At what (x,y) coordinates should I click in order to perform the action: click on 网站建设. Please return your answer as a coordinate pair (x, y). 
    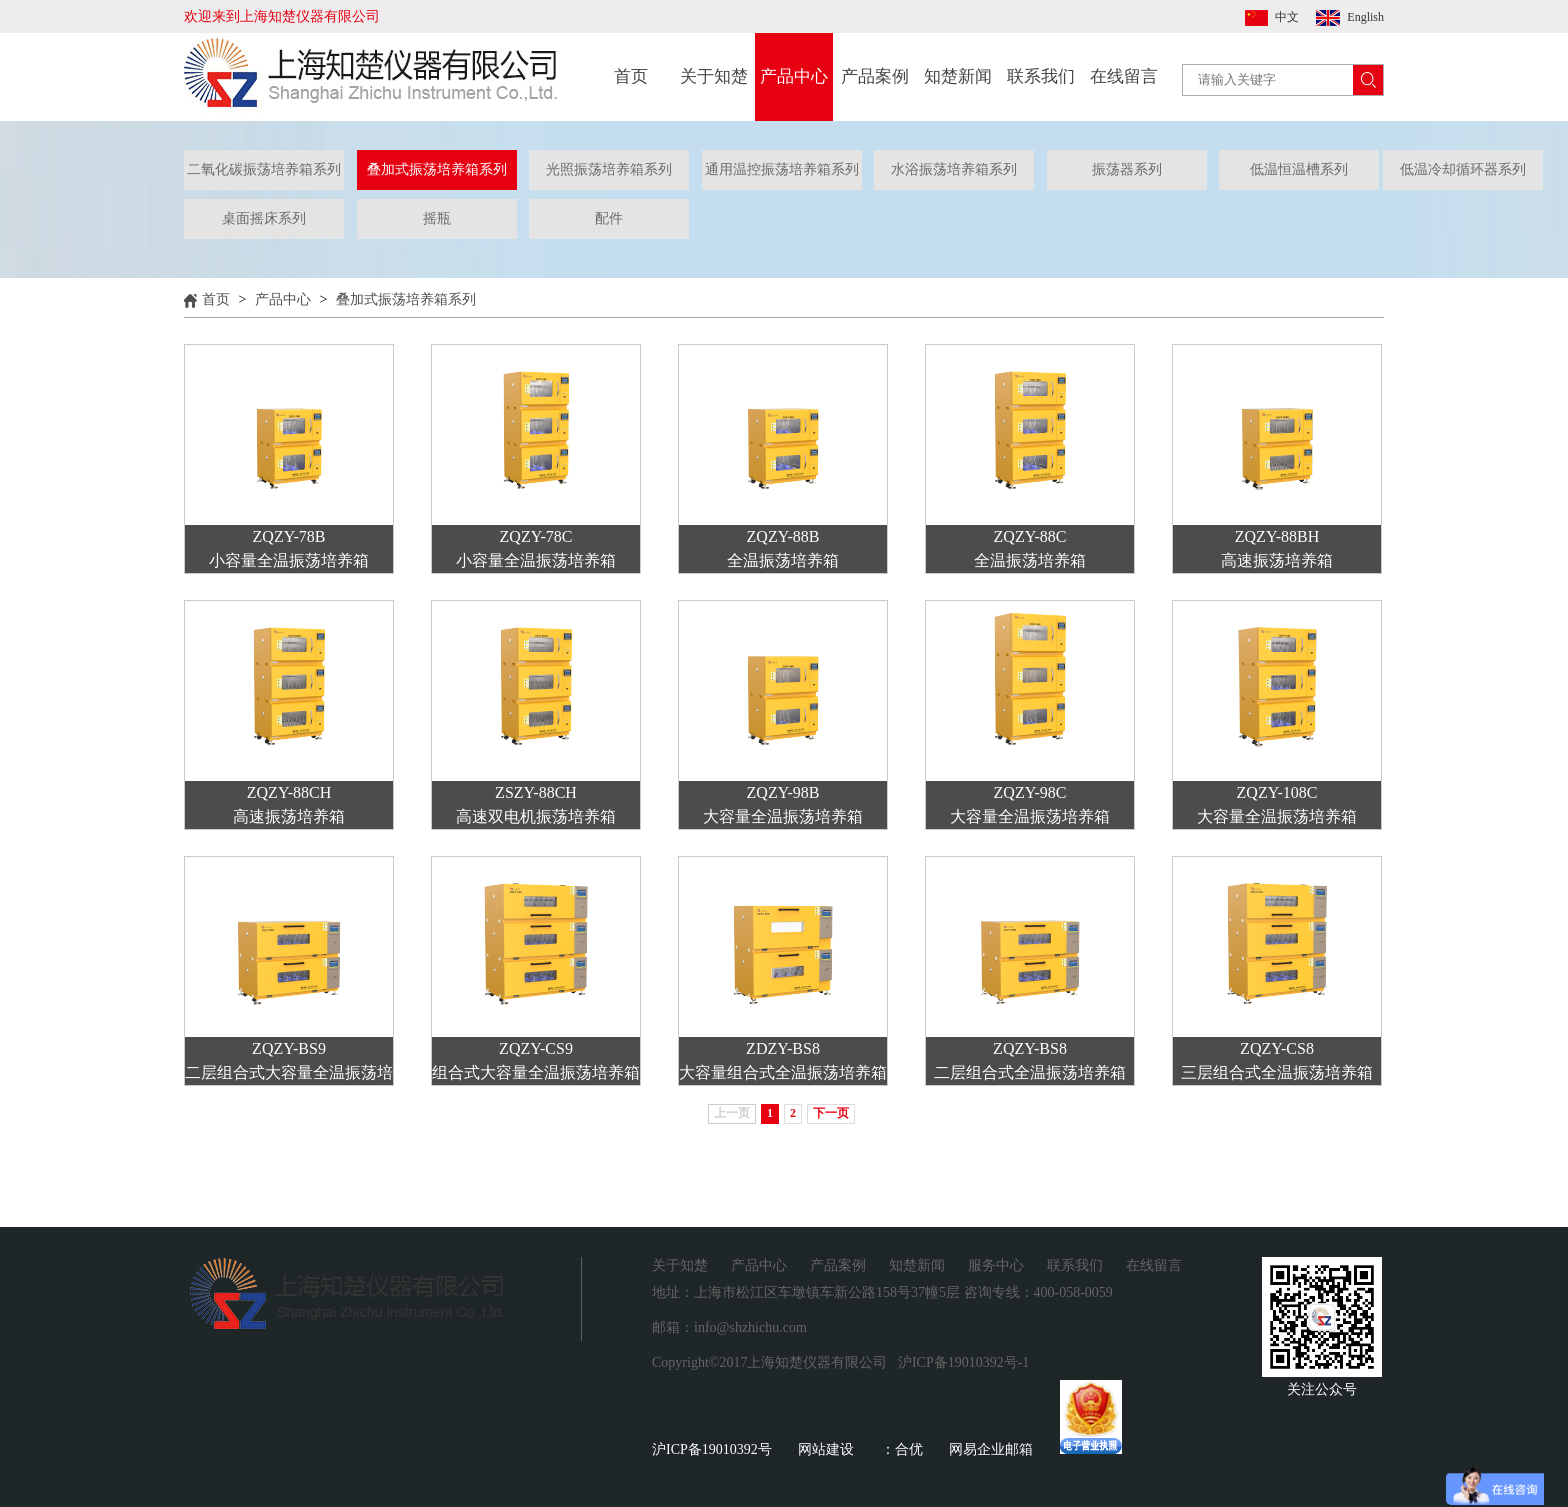
    Looking at the image, I should click on (826, 1449).